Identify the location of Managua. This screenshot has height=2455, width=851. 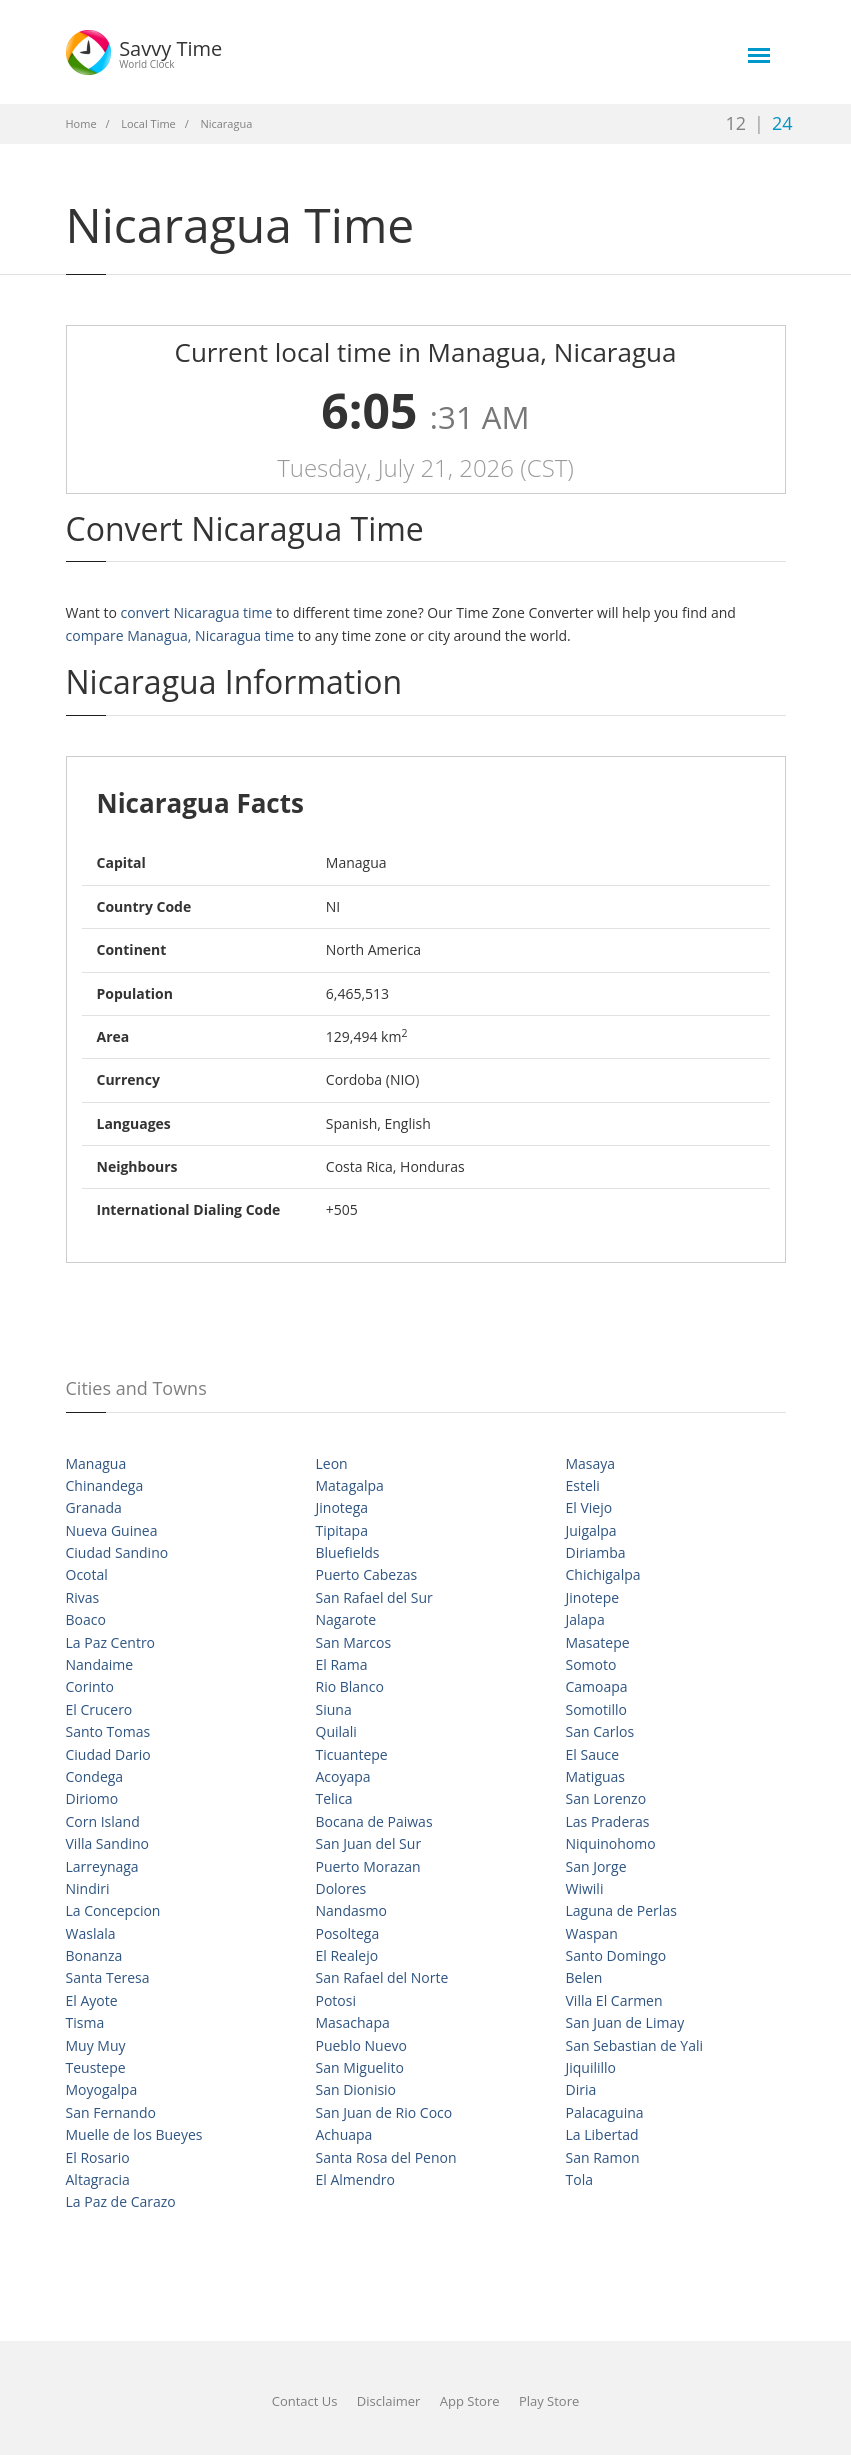
(96, 1463).